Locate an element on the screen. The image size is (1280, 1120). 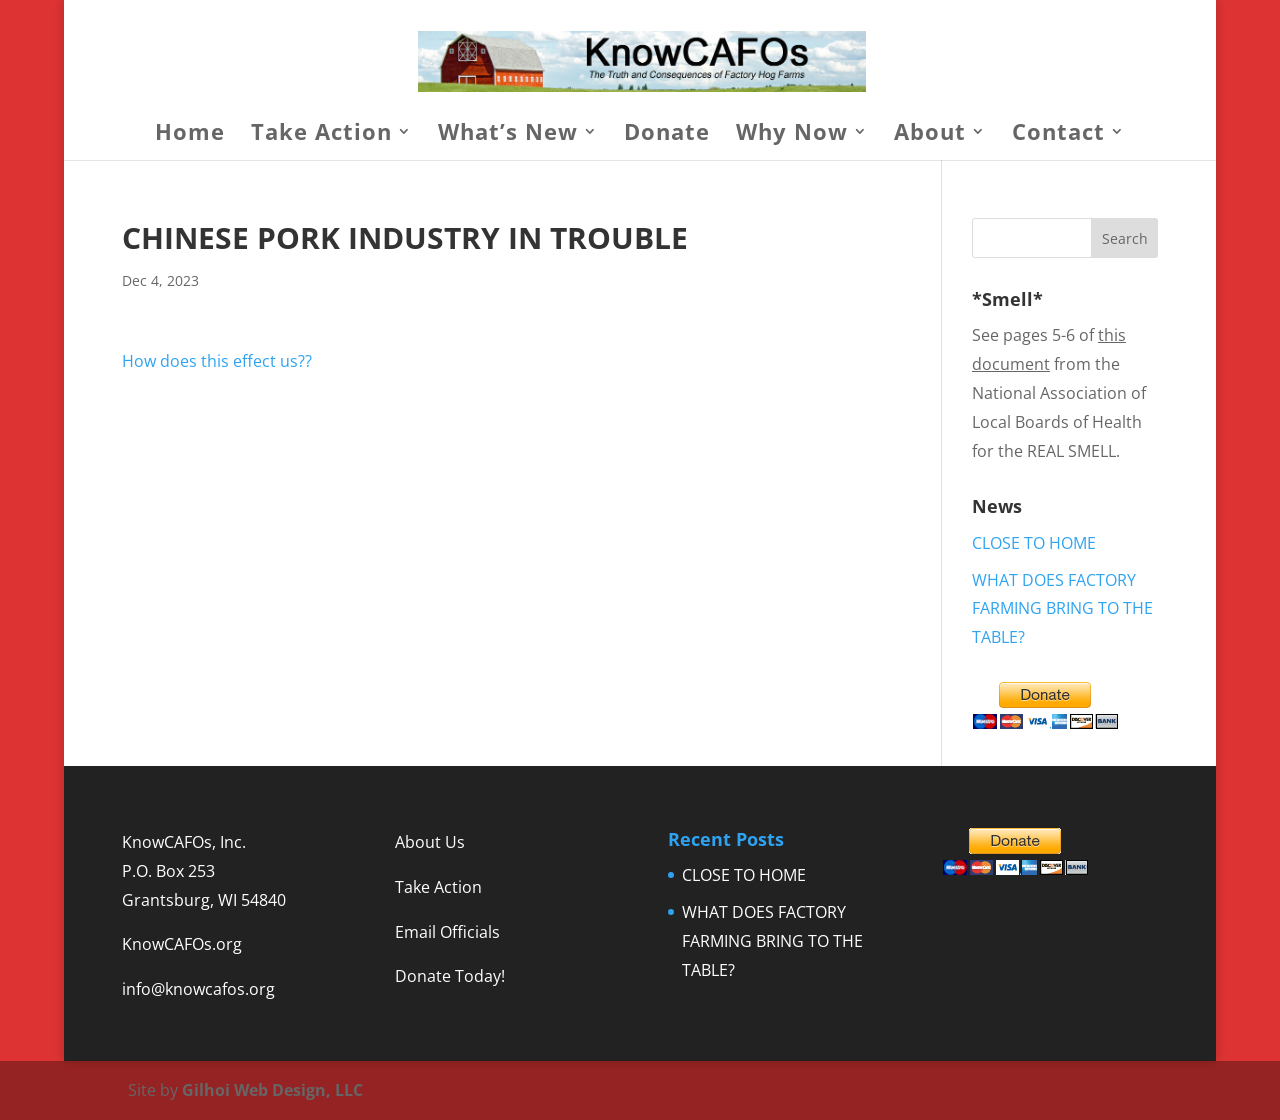
Home is located at coordinates (190, 135).